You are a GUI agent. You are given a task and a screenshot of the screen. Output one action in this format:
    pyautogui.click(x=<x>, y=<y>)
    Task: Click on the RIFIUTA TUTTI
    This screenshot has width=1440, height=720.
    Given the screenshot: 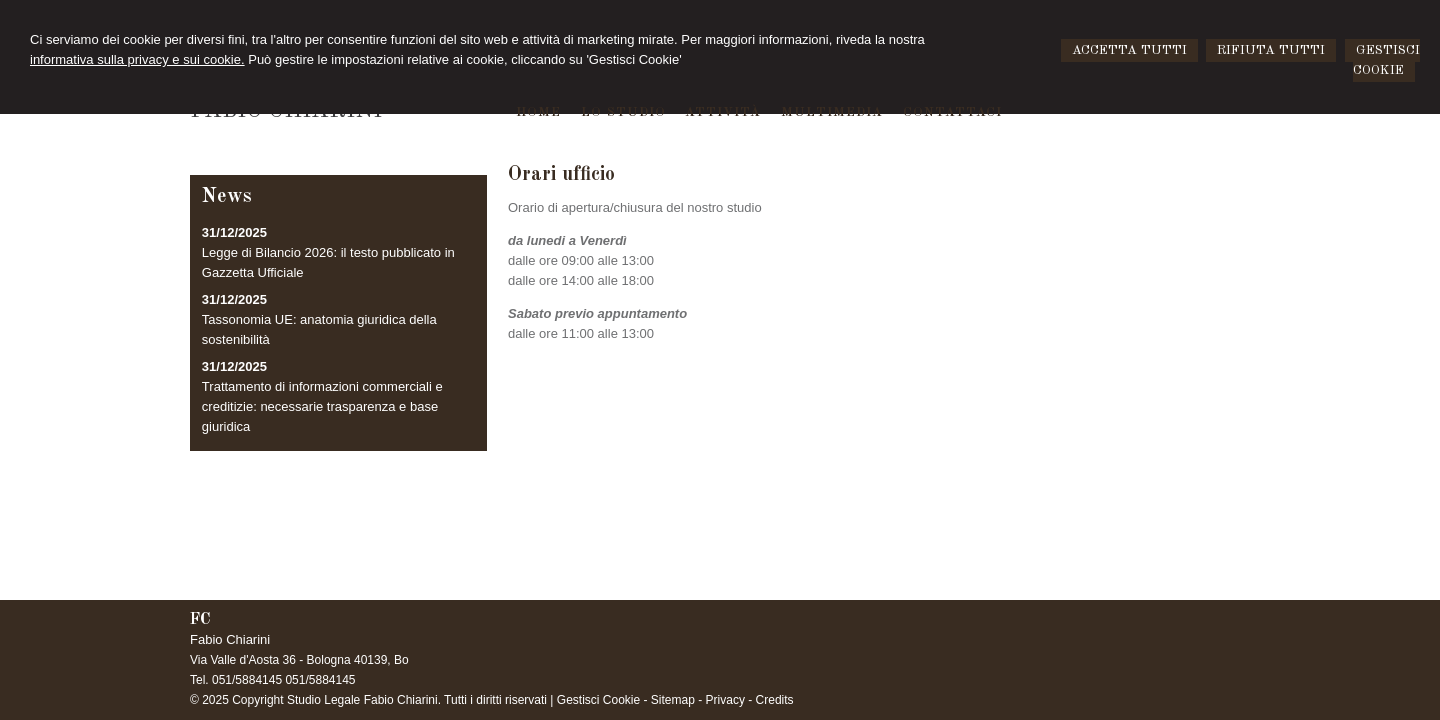 What is the action you would take?
    pyautogui.click(x=1271, y=50)
    